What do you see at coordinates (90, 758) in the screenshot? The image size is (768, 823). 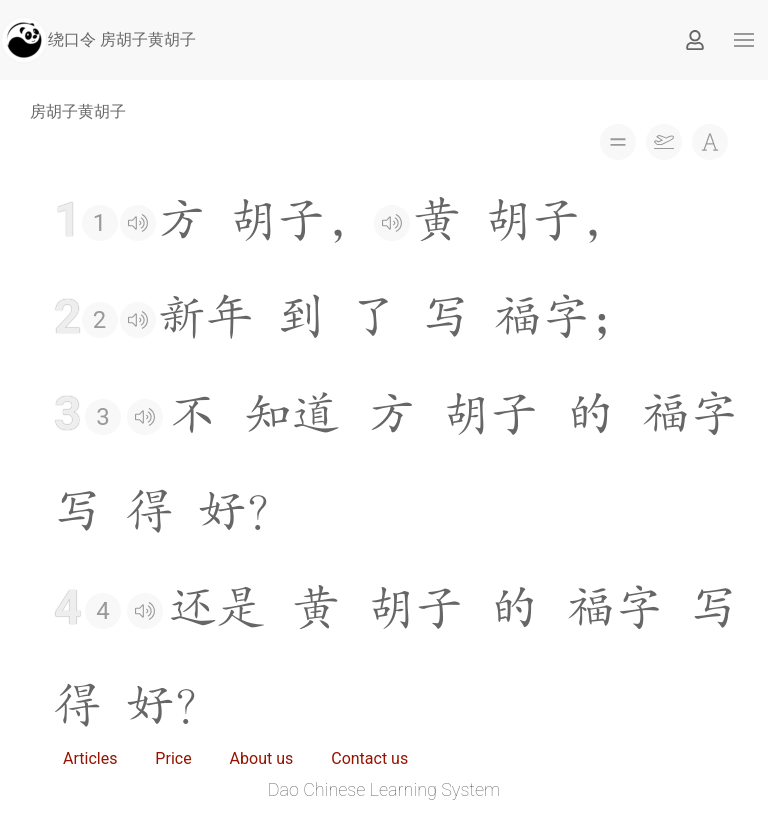 I see `Articles` at bounding box center [90, 758].